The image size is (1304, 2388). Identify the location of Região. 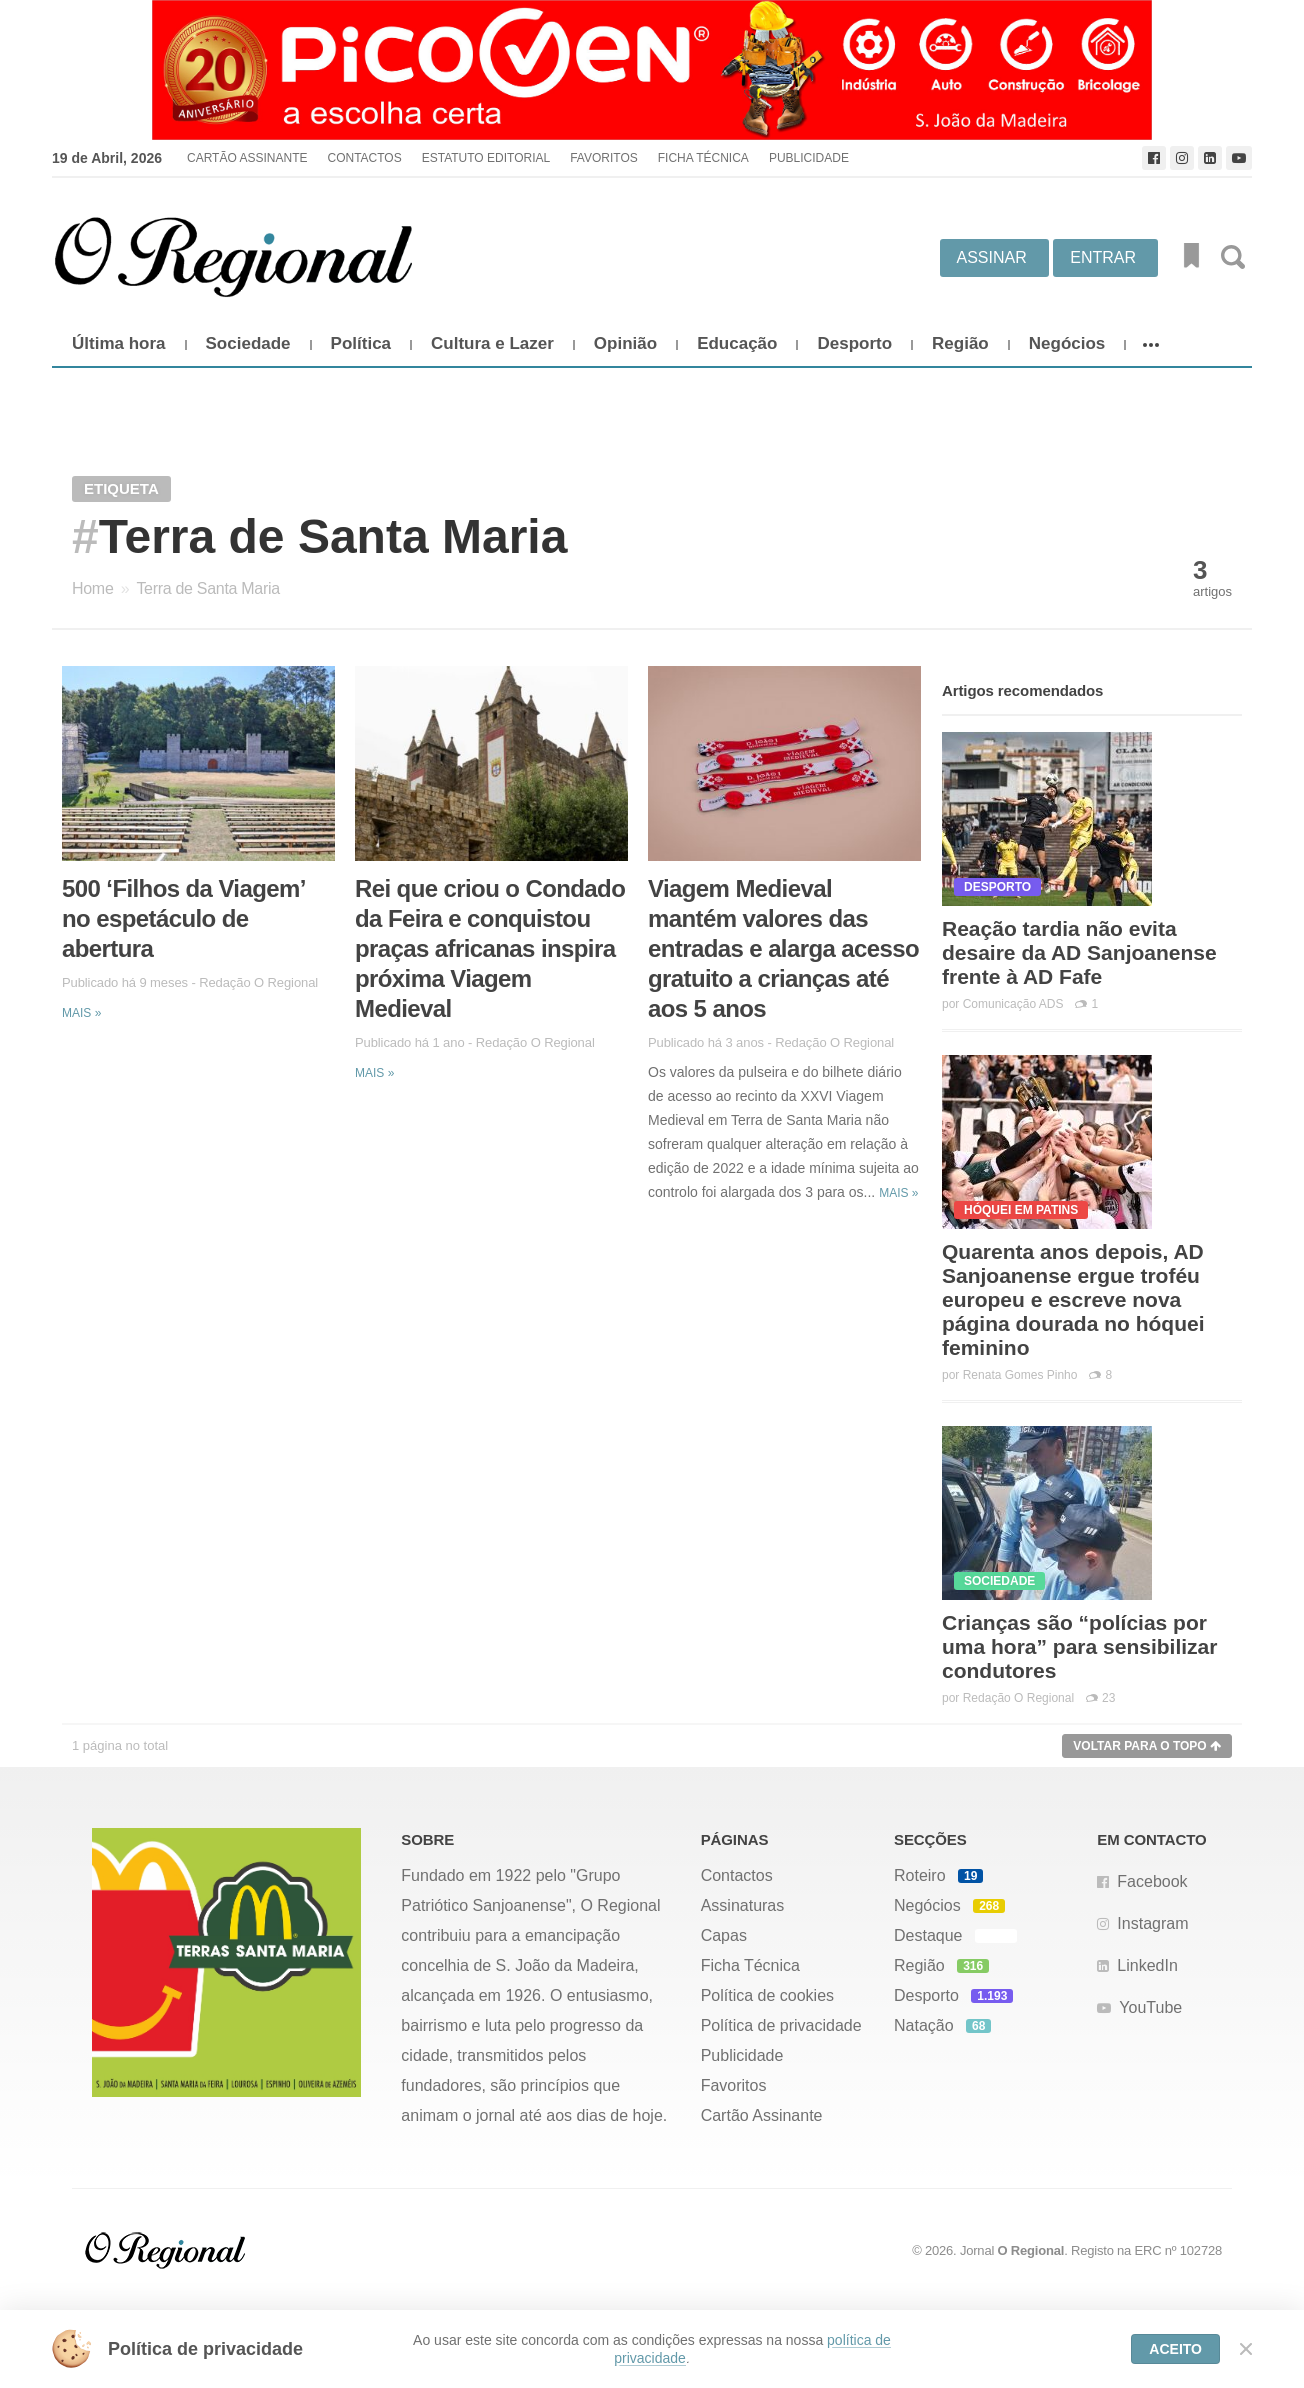
(960, 343).